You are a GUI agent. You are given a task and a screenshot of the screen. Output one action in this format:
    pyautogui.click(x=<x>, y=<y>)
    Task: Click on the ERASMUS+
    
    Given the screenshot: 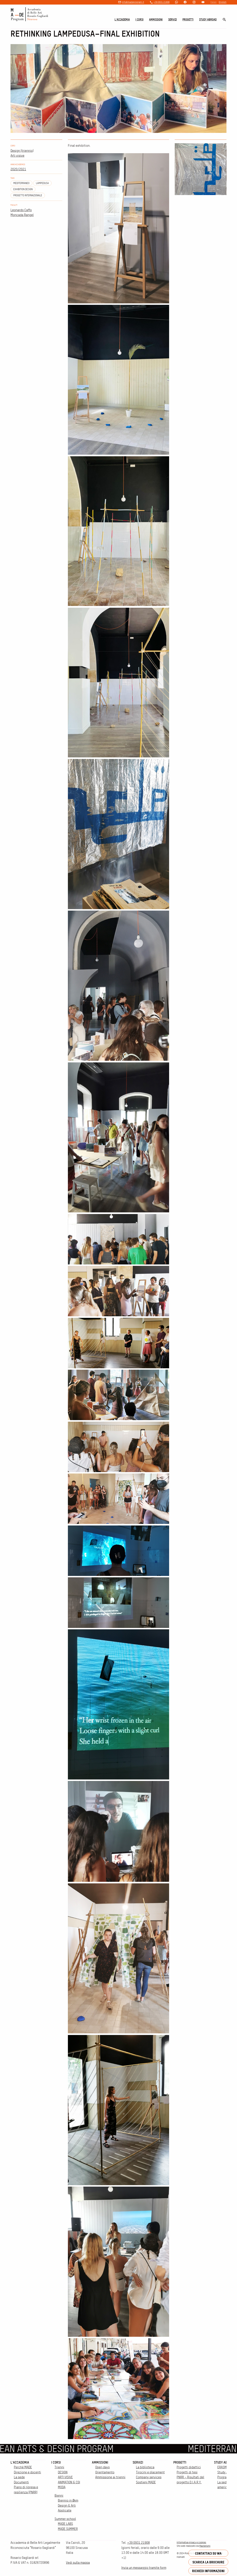 What is the action you would take?
    pyautogui.click(x=224, y=2467)
    